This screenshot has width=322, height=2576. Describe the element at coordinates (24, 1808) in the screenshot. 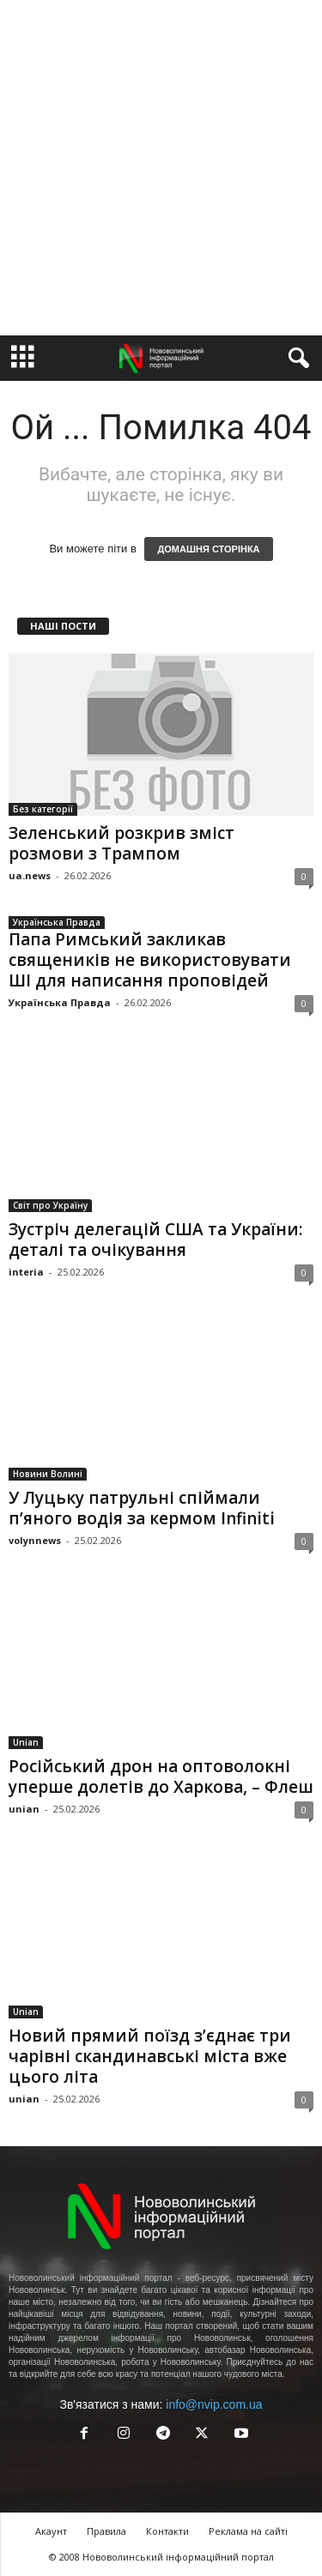

I see `unian` at that location.